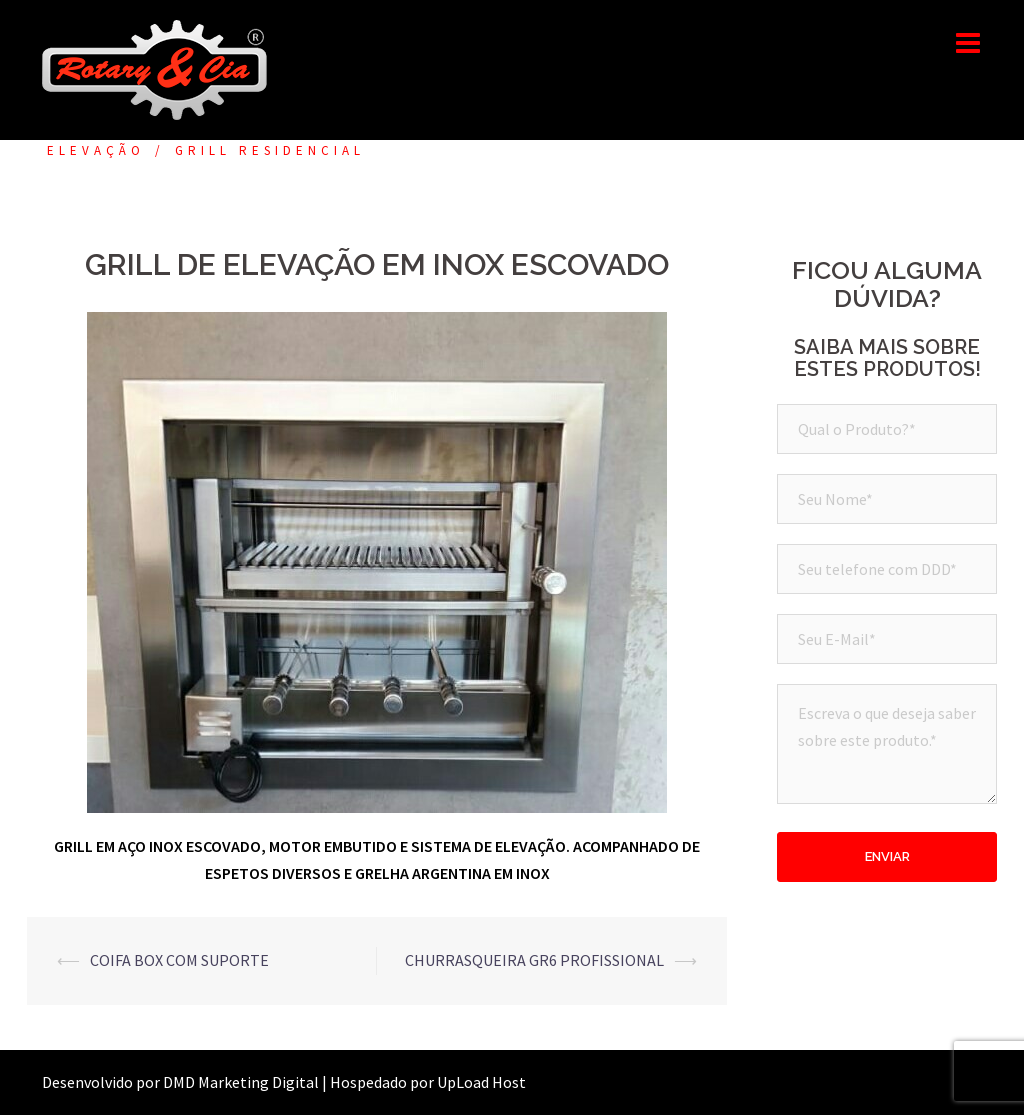  Describe the element at coordinates (428, 1082) in the screenshot. I see `Hospedado por UpLoad Host` at that location.